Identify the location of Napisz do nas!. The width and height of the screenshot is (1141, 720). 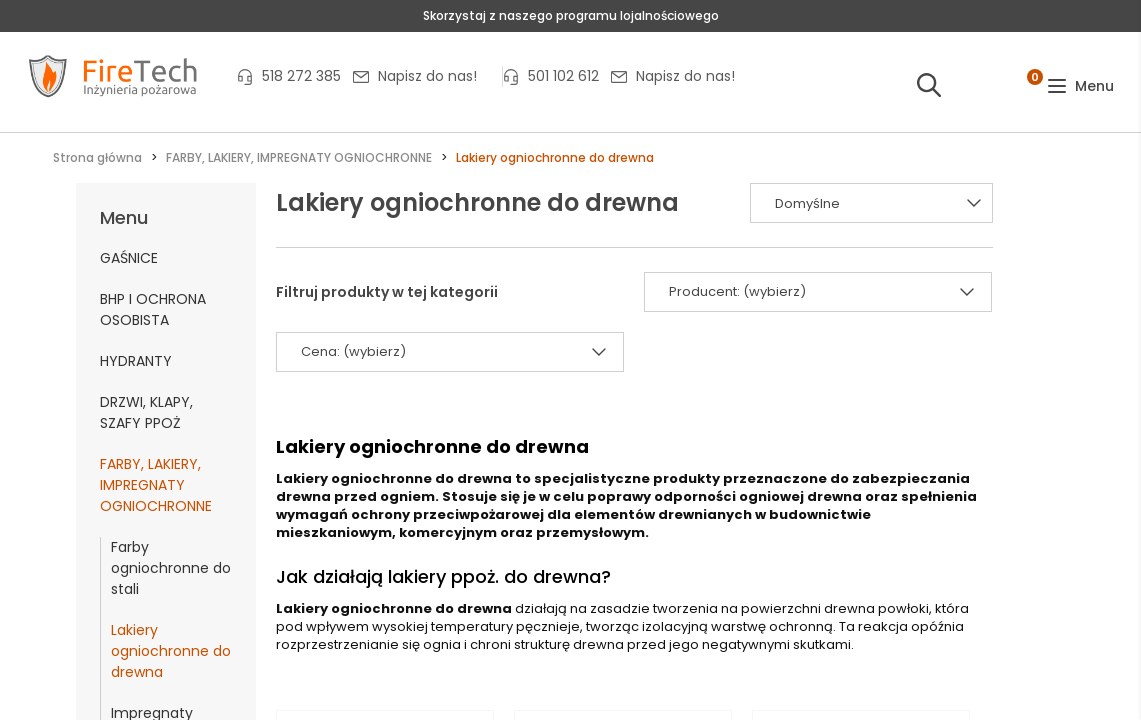
(427, 76).